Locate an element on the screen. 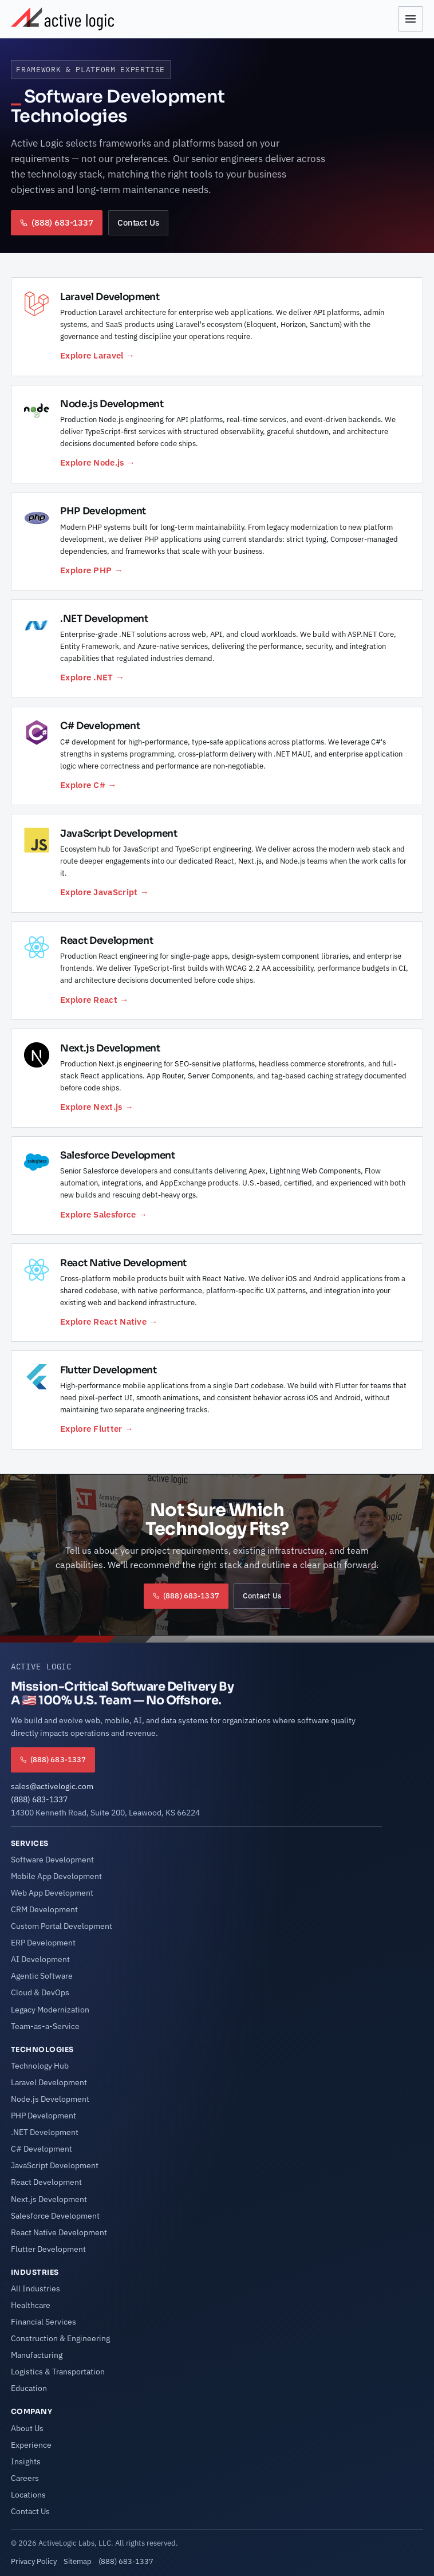 The height and width of the screenshot is (2576, 434). Next.js Development is located at coordinates (49, 2199).